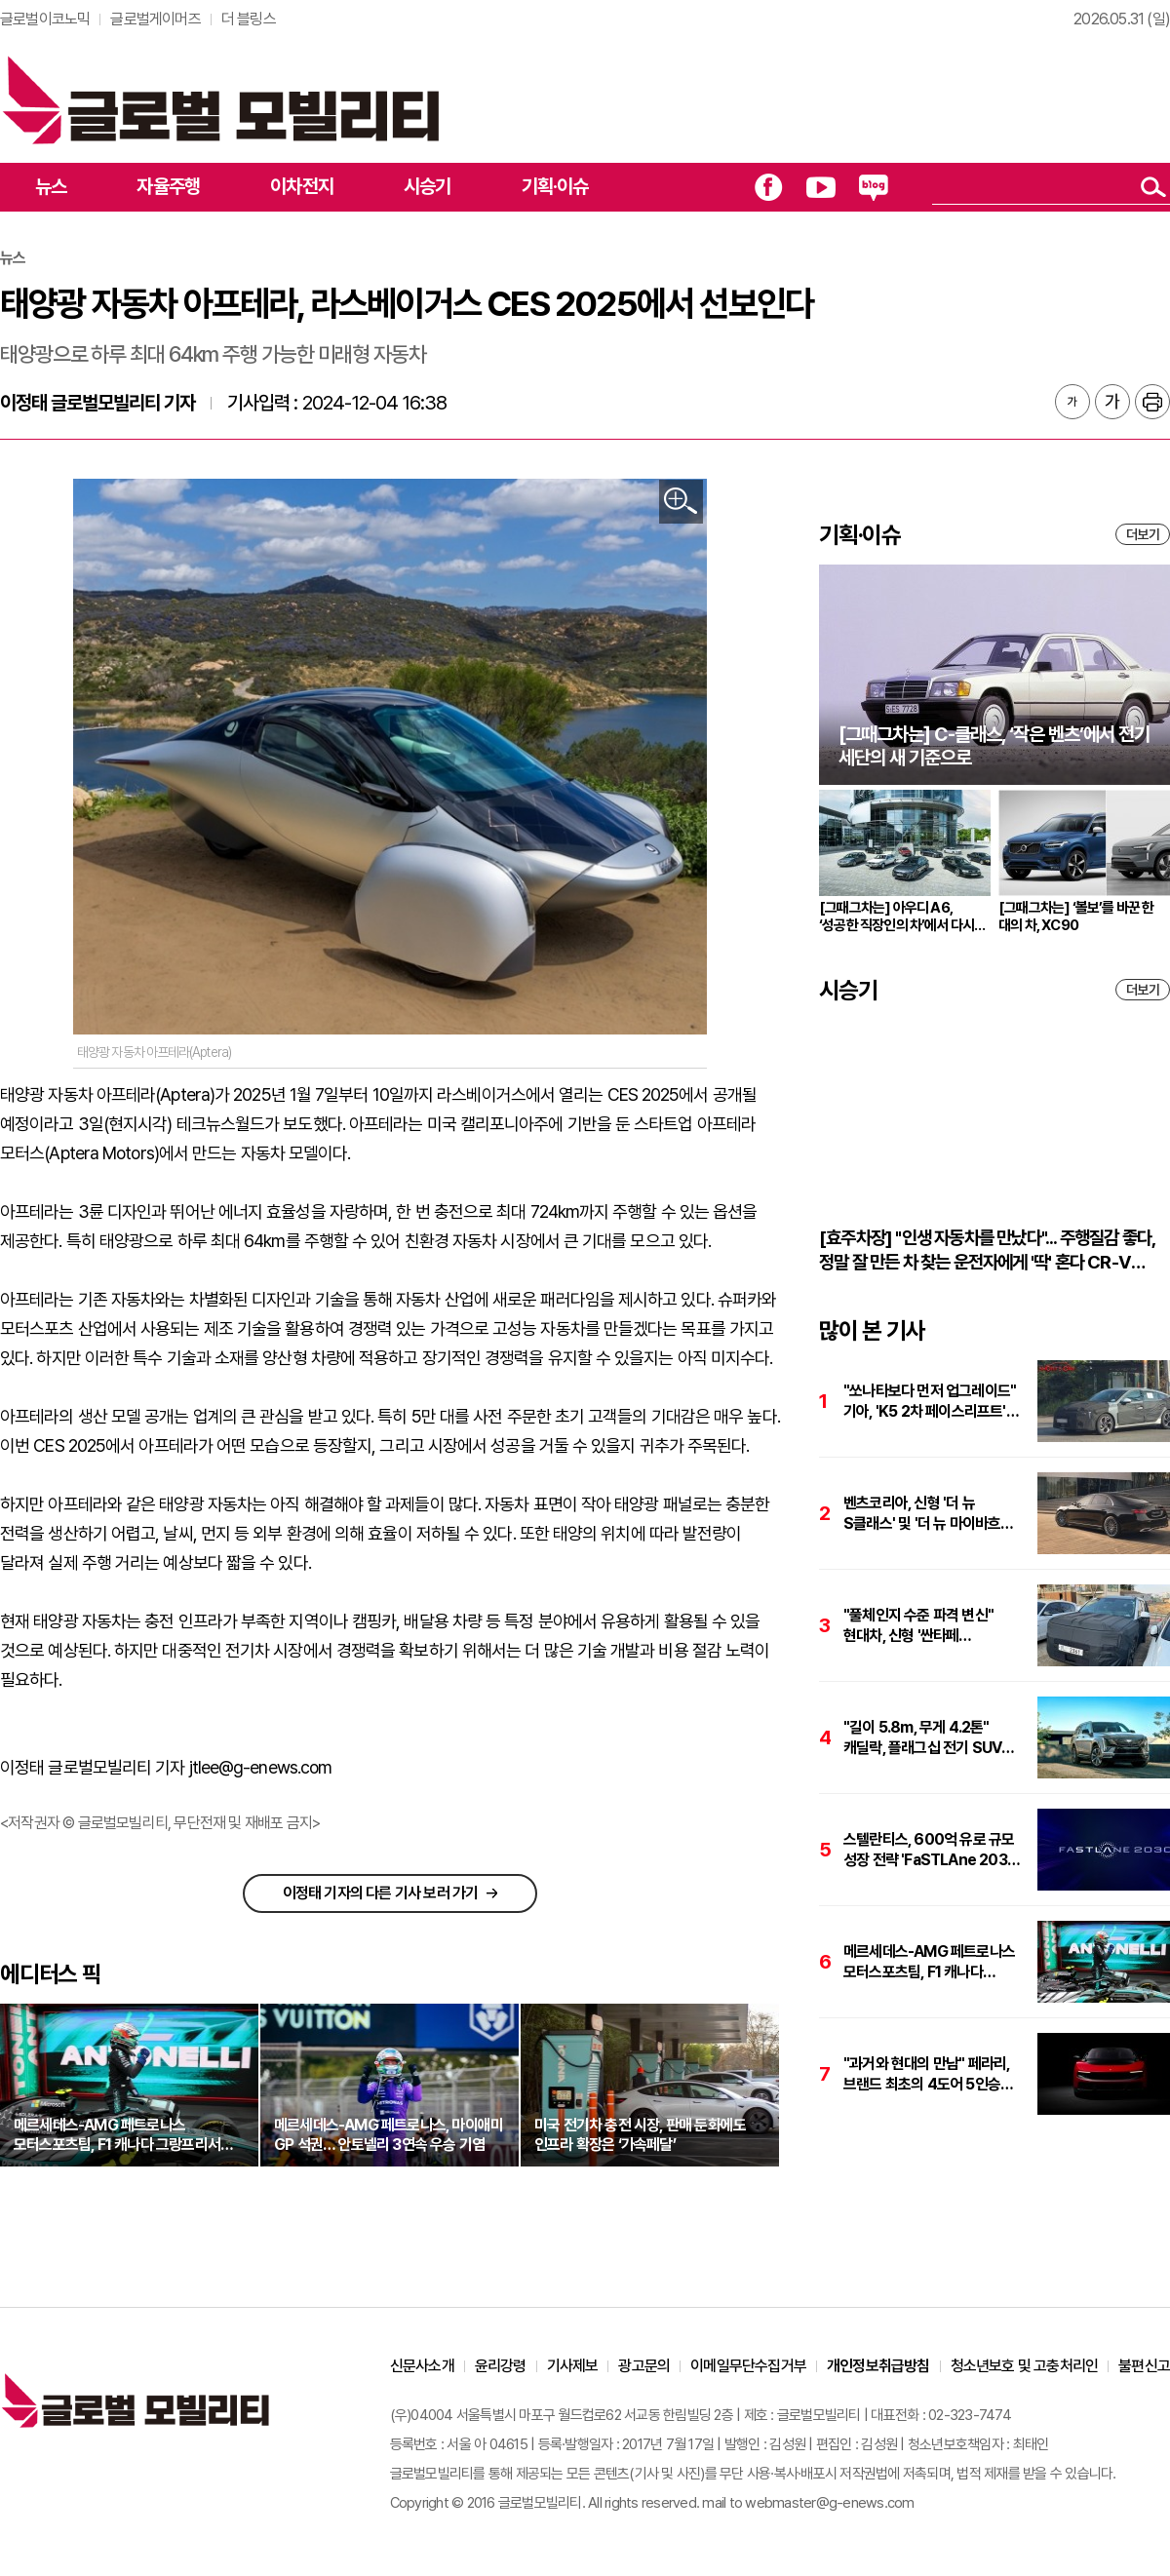  Describe the element at coordinates (45, 19) in the screenshot. I see `글로벌이코노믹` at that location.